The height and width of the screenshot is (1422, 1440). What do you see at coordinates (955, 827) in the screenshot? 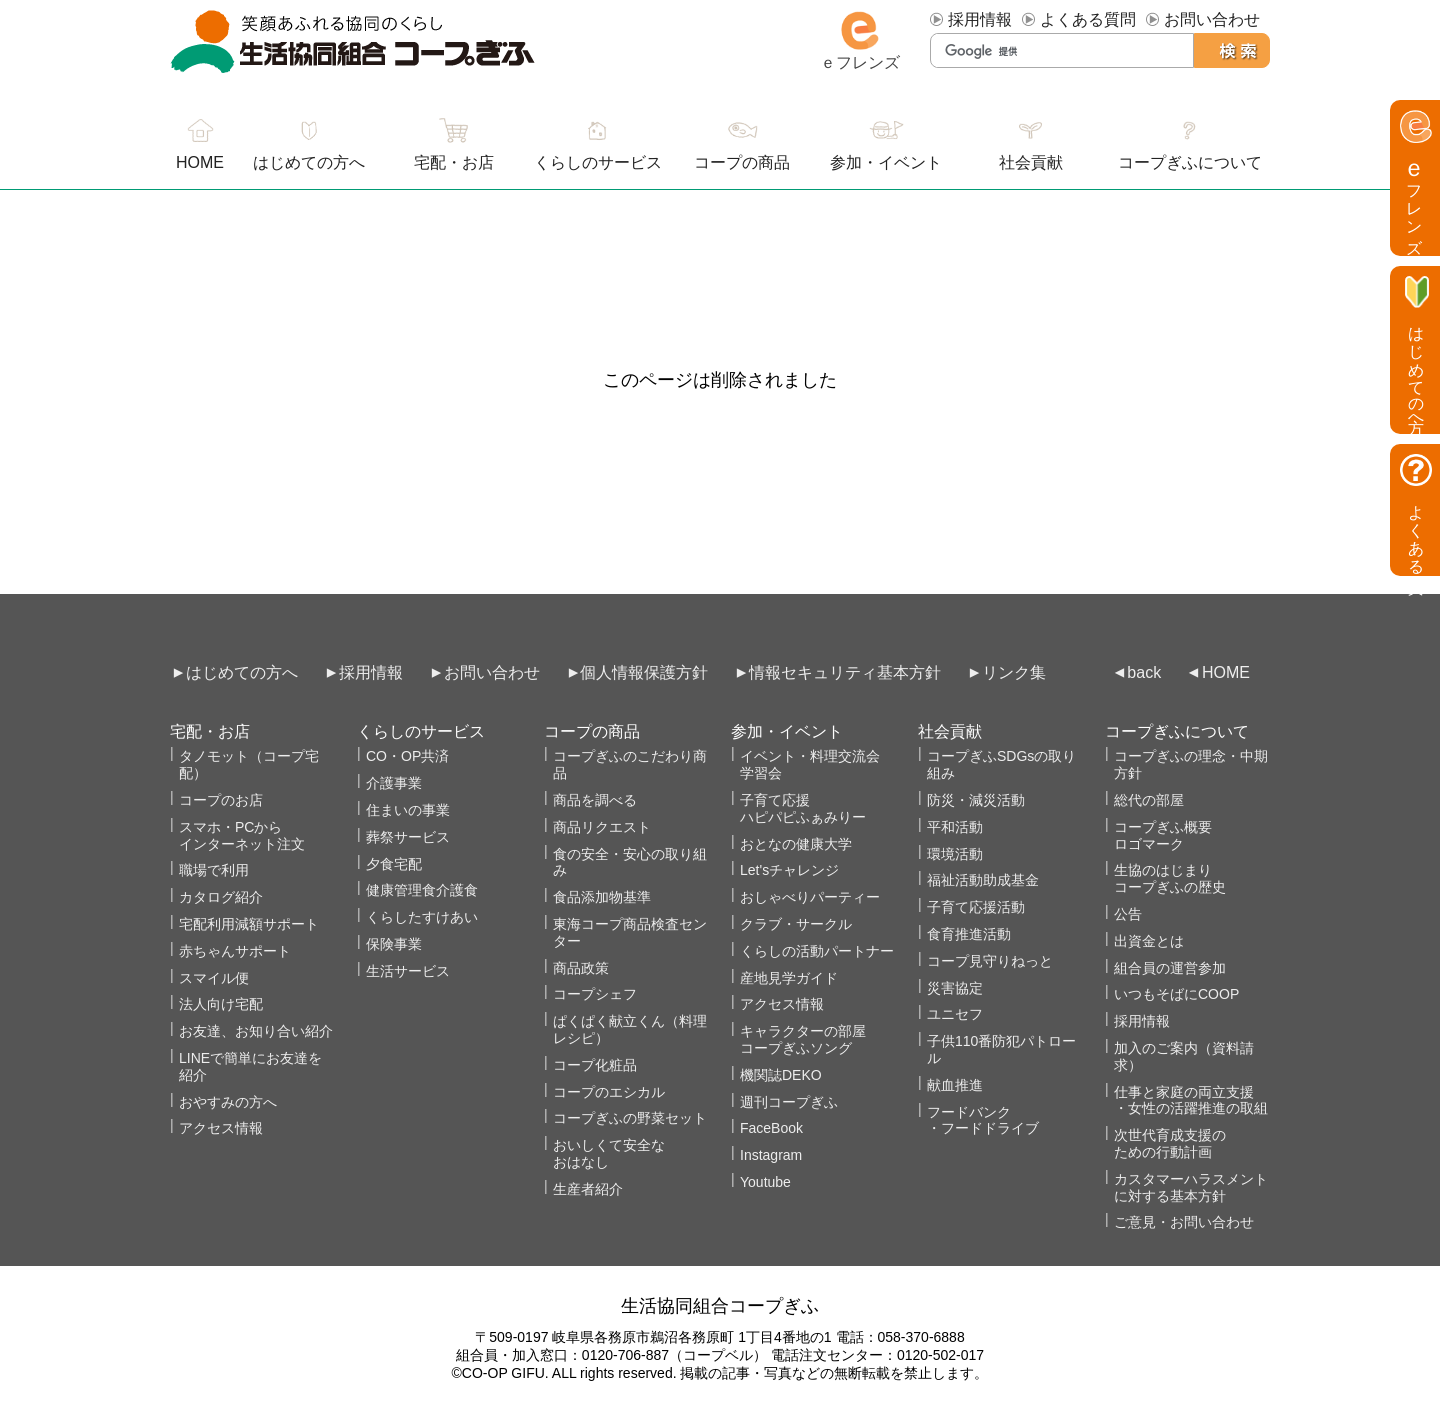
I see `平和活動` at bounding box center [955, 827].